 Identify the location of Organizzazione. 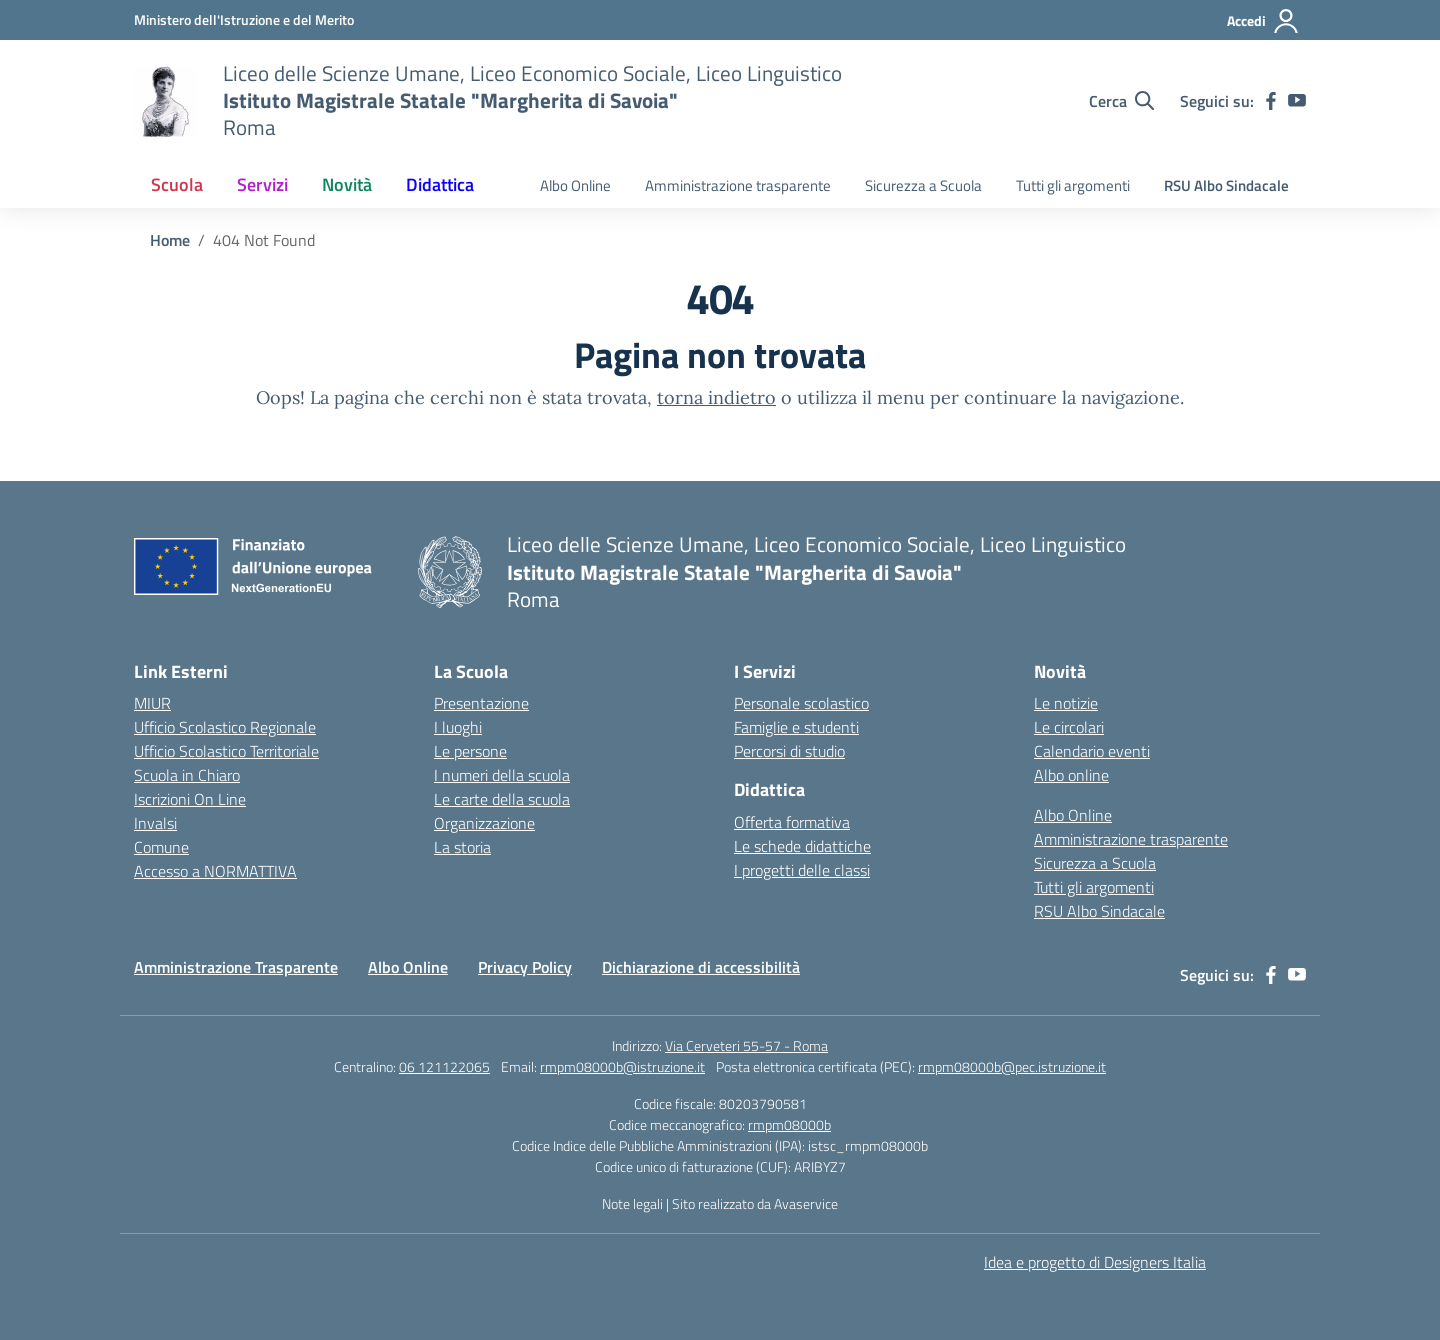
(484, 823).